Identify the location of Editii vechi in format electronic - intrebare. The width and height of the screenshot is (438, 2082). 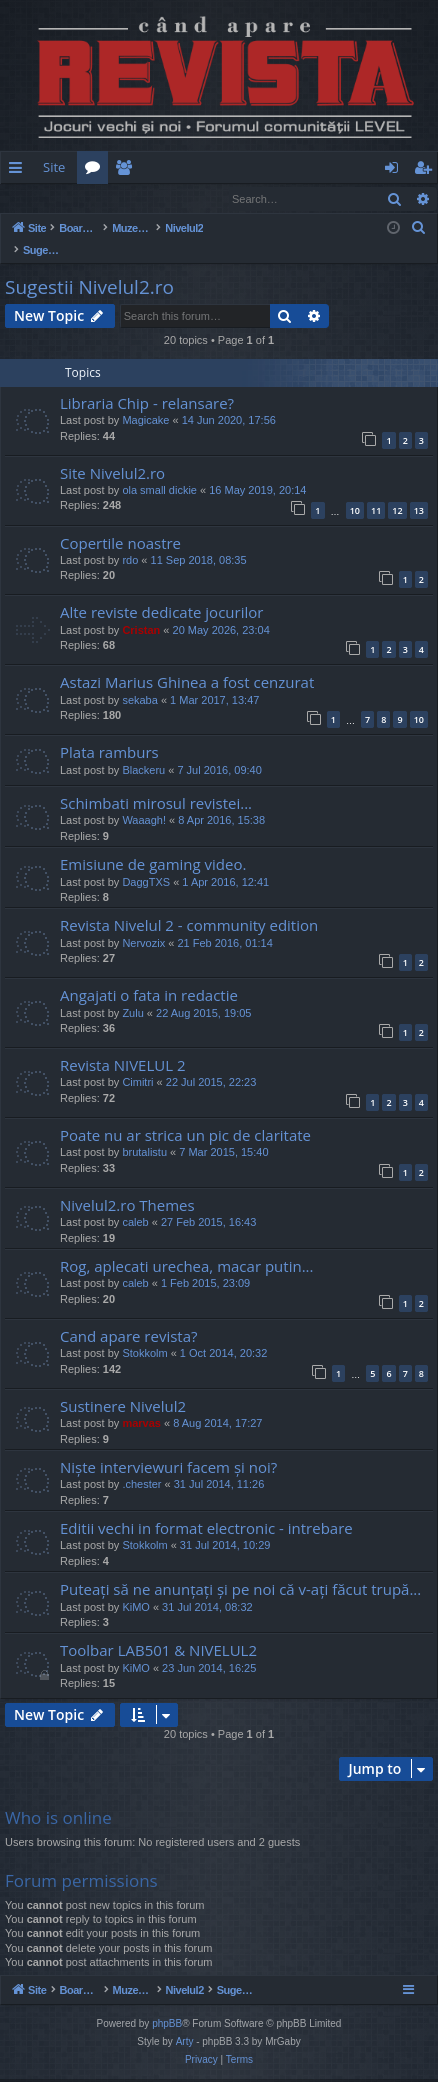
(206, 1508).